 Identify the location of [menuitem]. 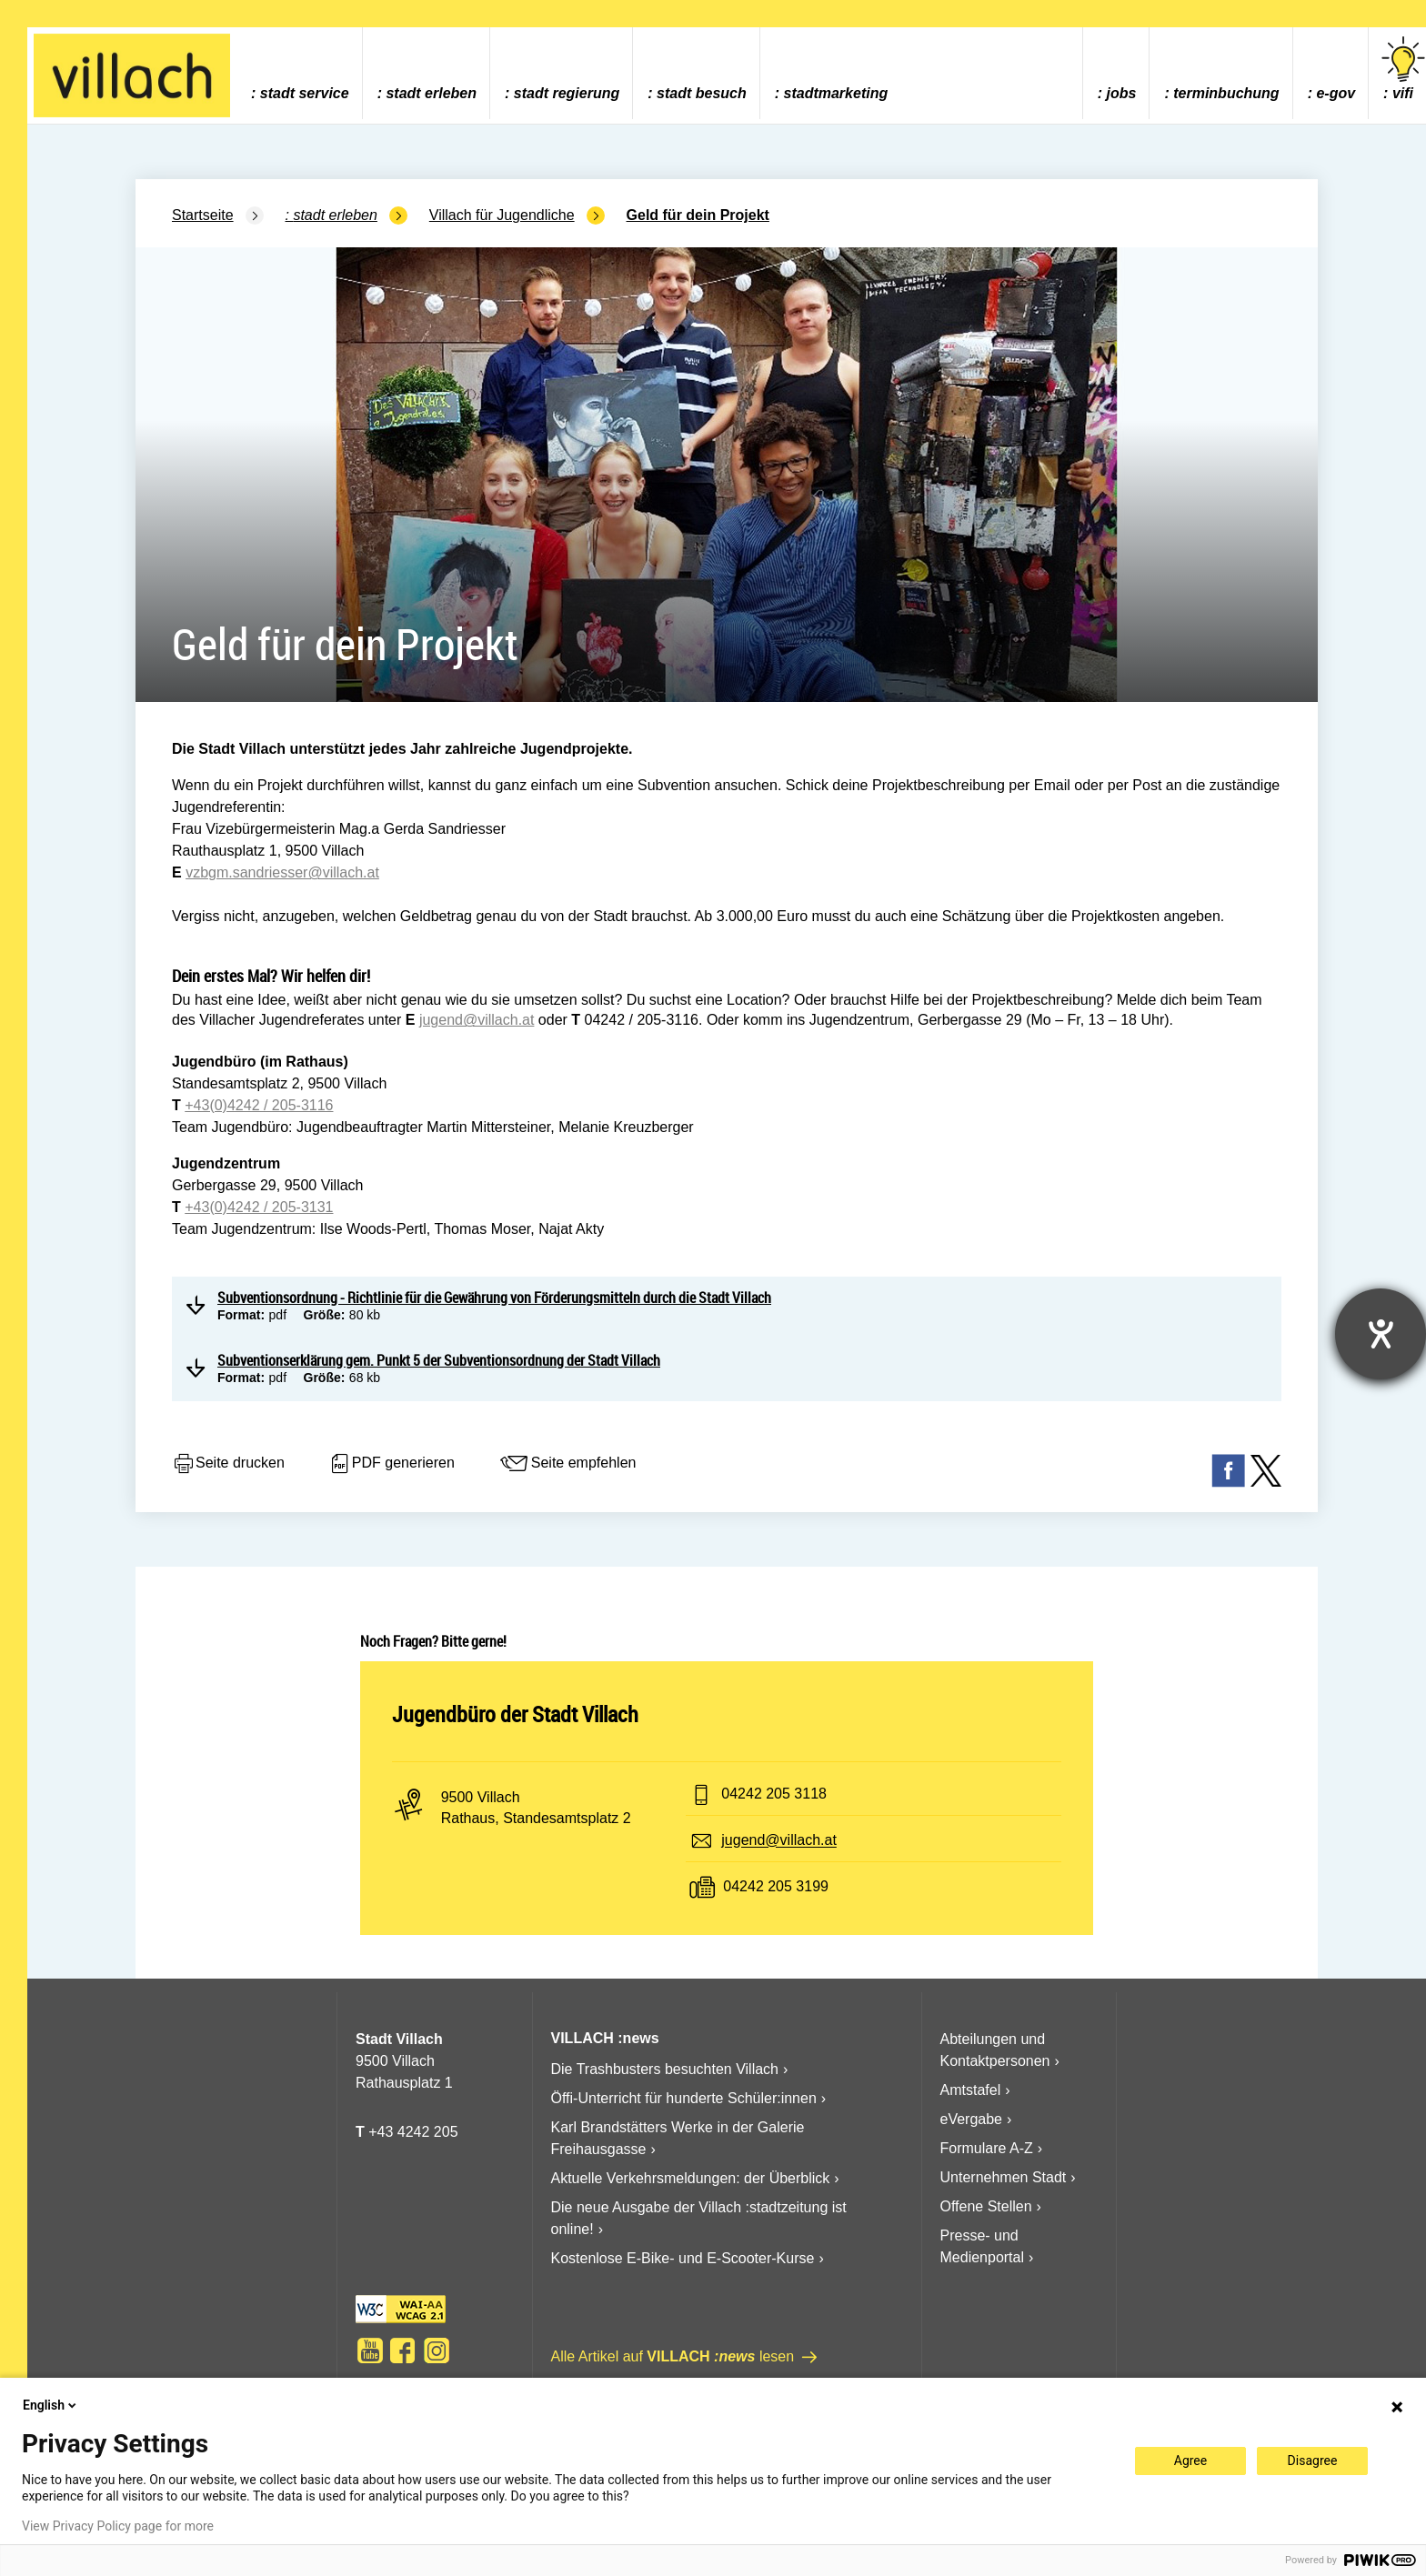
(299, 73).